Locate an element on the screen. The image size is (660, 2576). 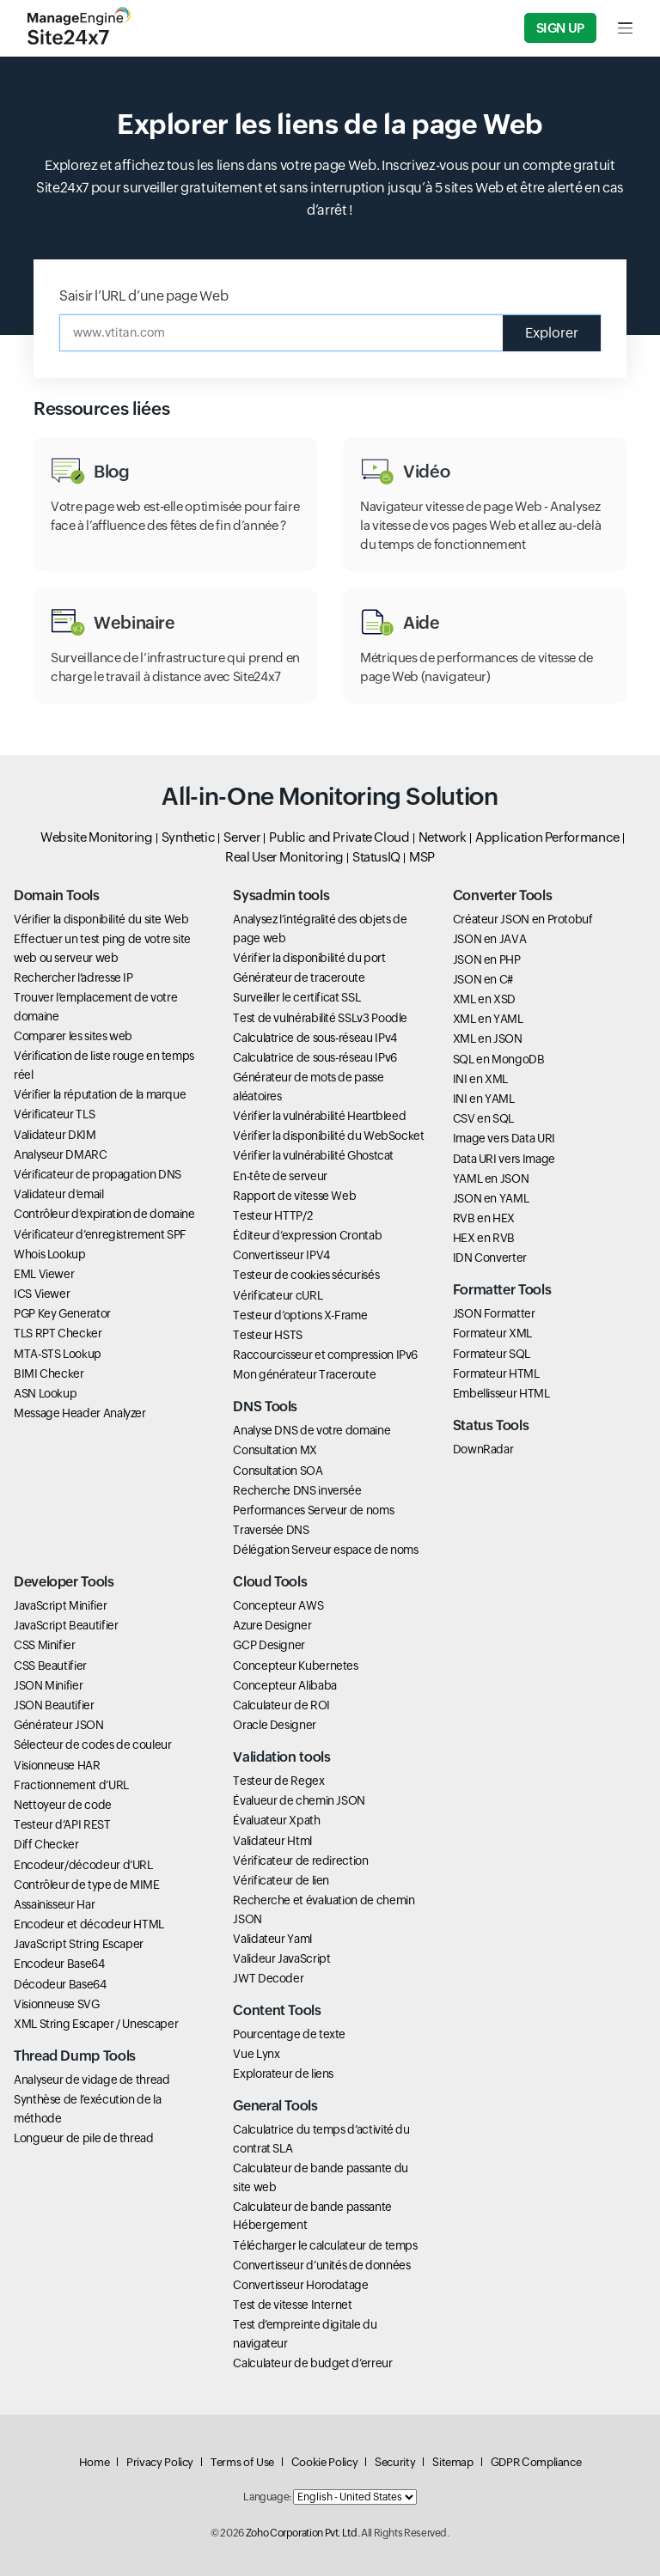
RVB en HEX is located at coordinates (484, 1218).